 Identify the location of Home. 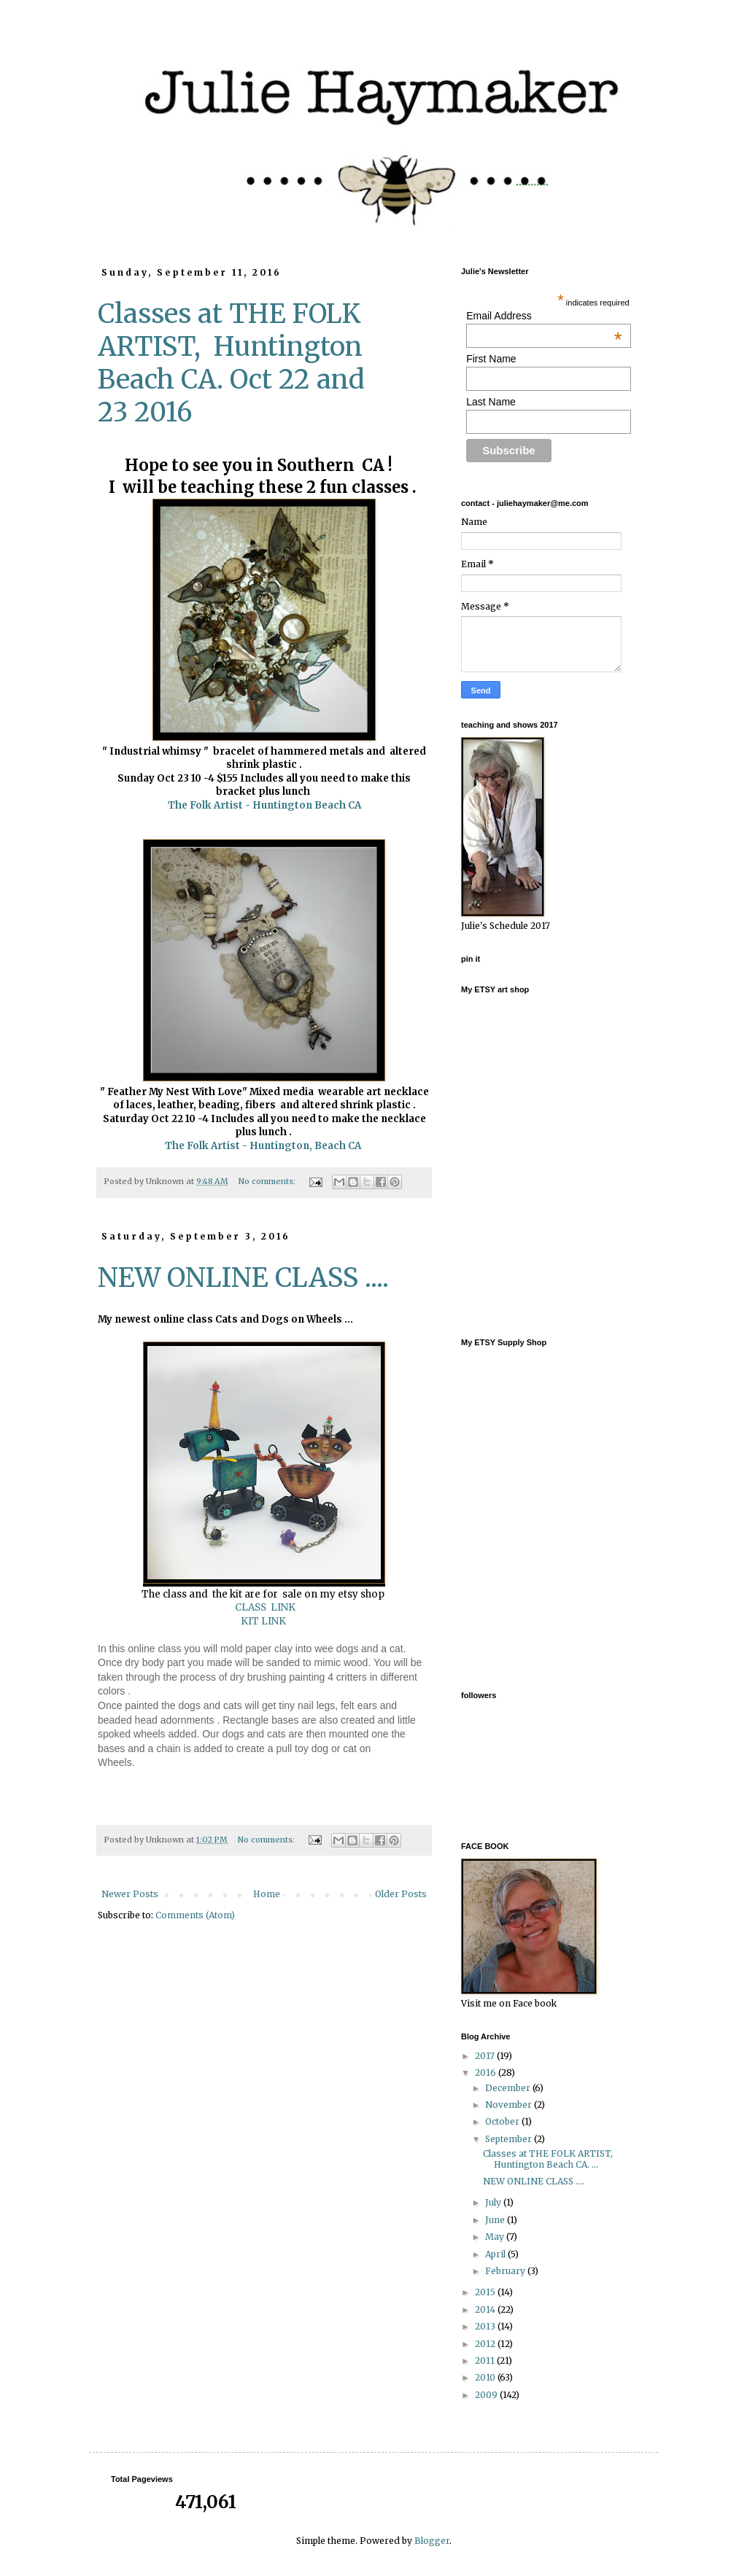
(266, 1893).